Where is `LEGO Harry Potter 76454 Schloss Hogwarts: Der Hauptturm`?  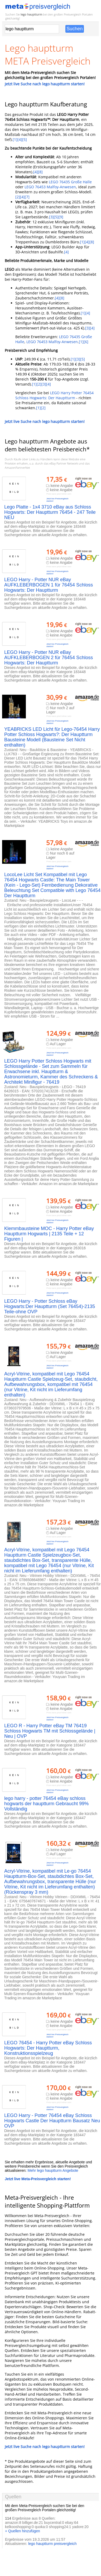
LEGO Harry Potter 76454 Schloss Hogwarts: Der Hauptturm is located at coordinates (54, 395).